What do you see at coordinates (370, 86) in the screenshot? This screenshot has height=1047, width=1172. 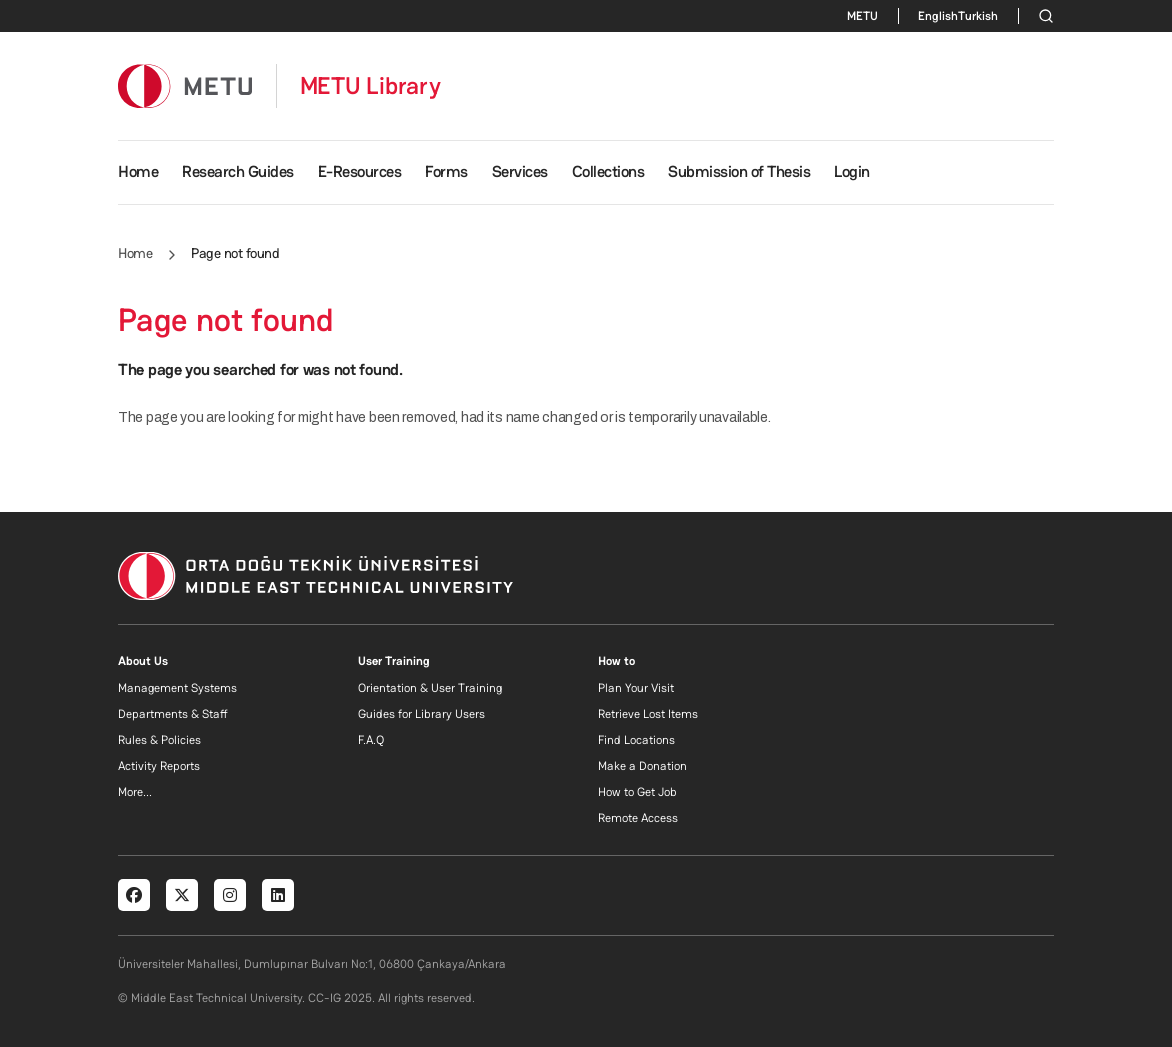 I see `METU Library` at bounding box center [370, 86].